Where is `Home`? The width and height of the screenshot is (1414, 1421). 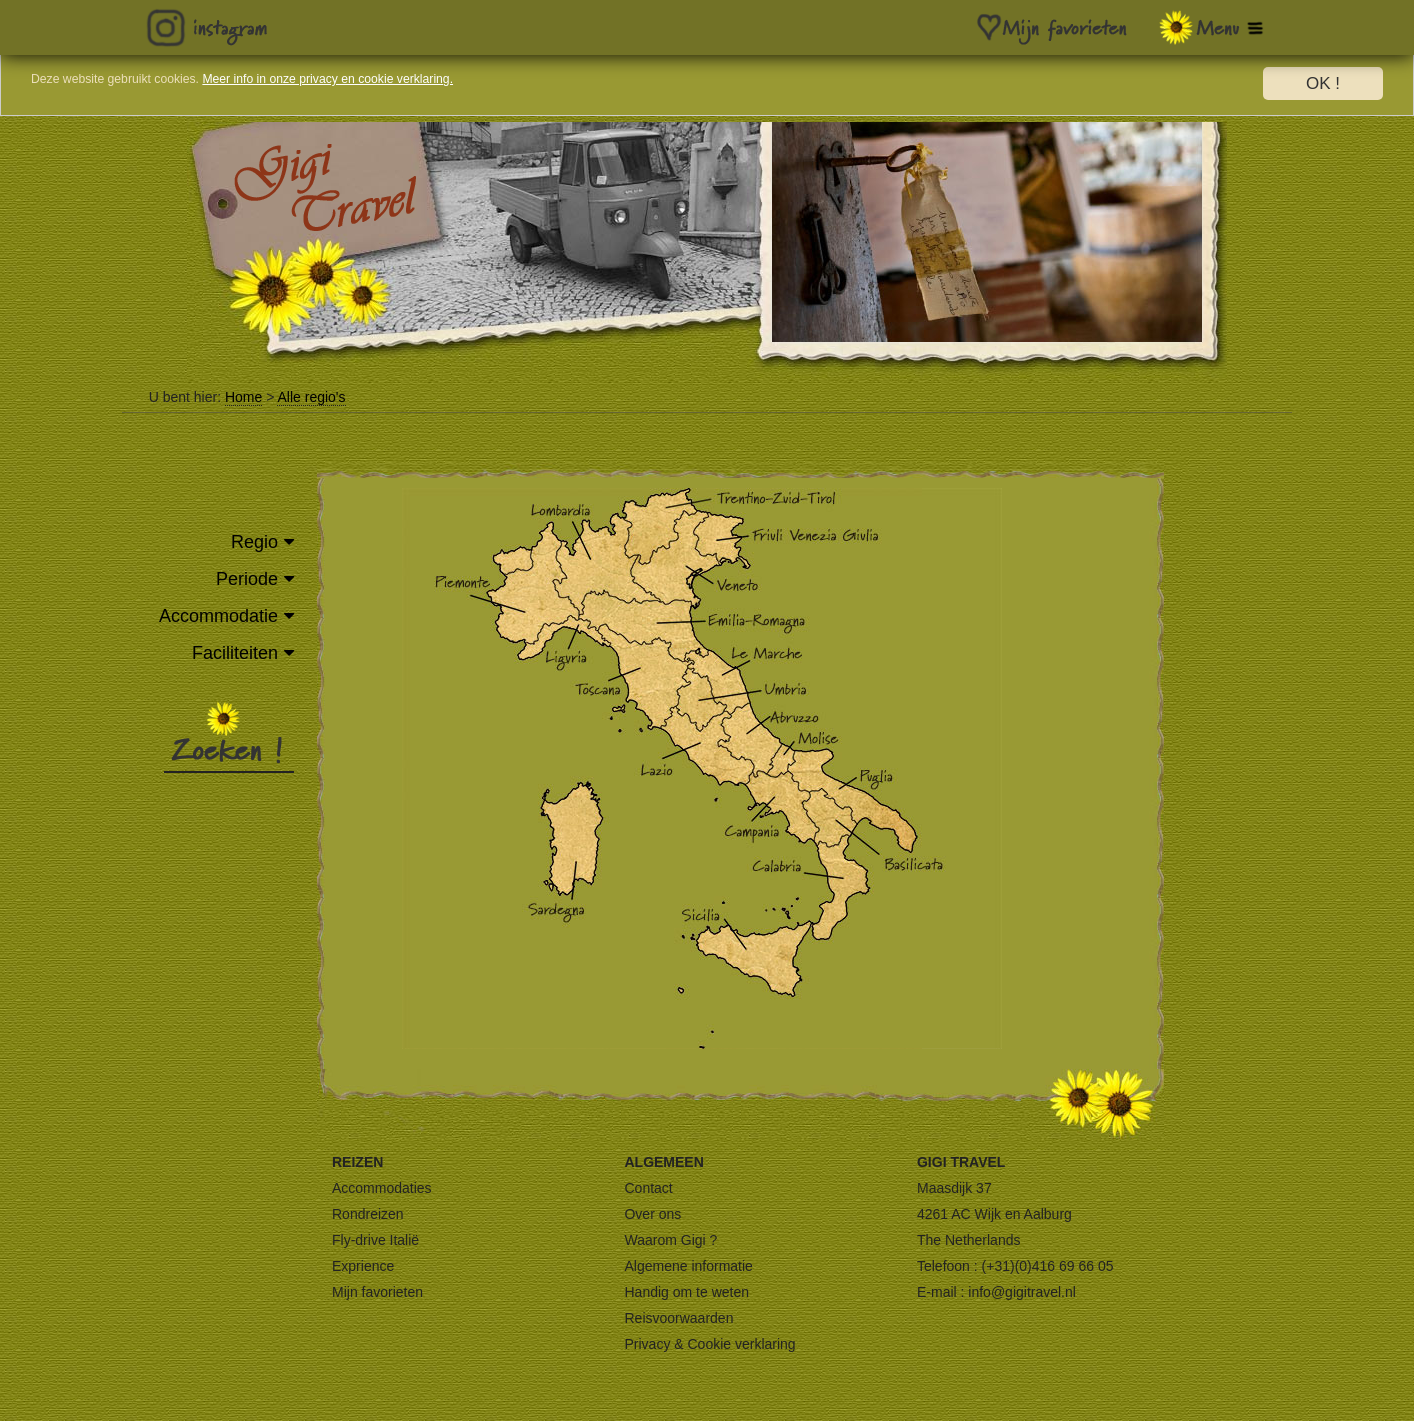
Home is located at coordinates (243, 397).